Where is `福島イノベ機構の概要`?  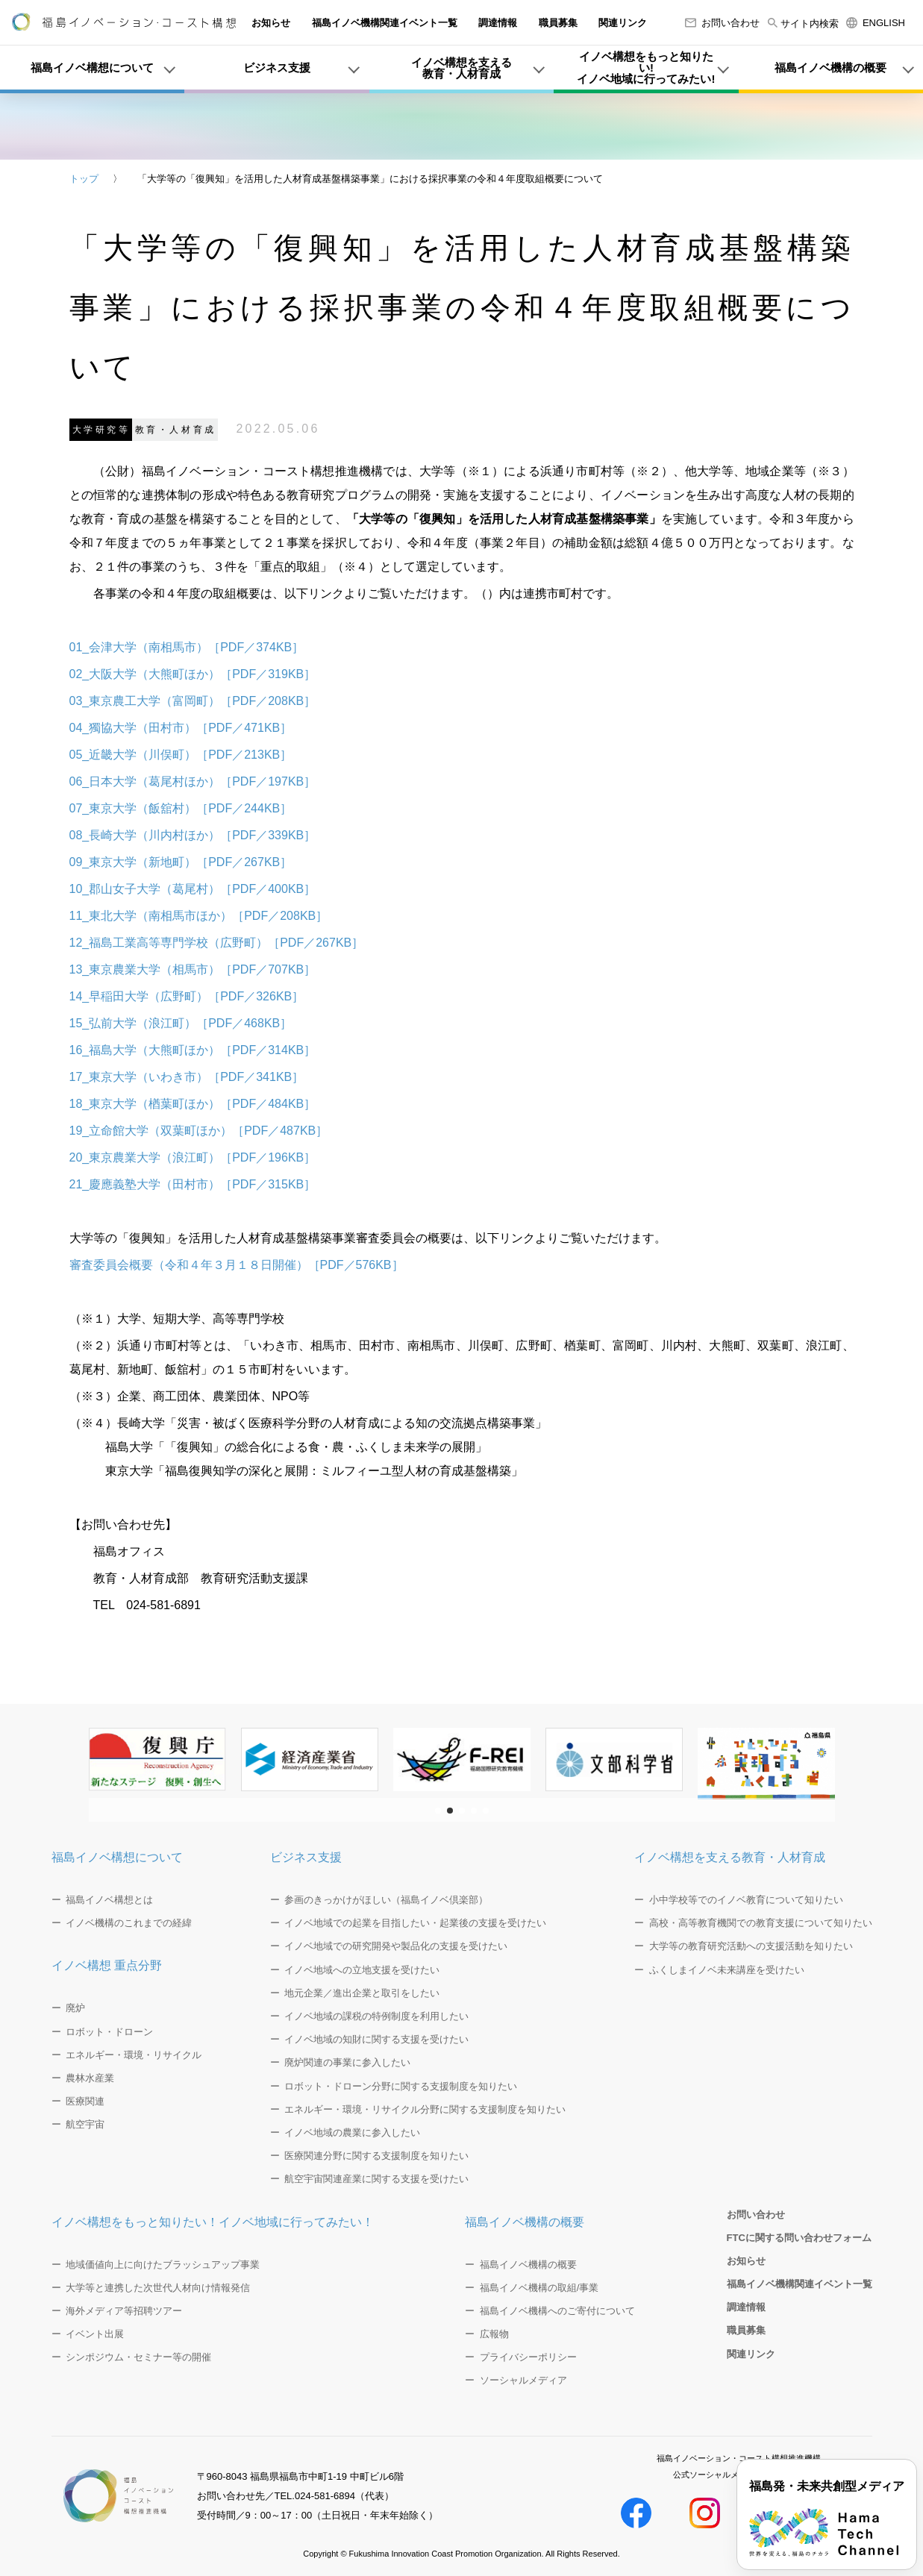 福島イノベ機構の概要 is located at coordinates (524, 2222).